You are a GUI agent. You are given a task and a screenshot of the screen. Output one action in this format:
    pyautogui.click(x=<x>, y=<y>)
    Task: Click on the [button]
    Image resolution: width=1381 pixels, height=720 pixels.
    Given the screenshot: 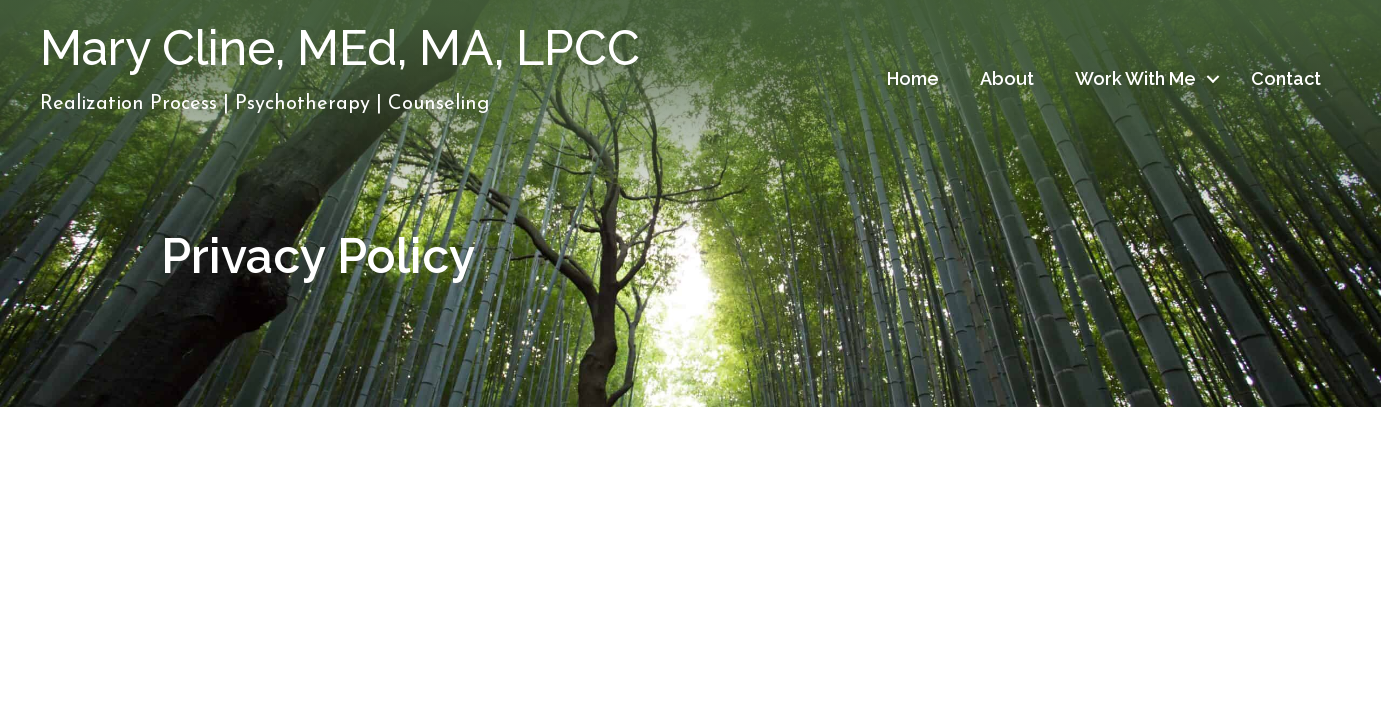 What is the action you would take?
    pyautogui.click(x=1213, y=79)
    